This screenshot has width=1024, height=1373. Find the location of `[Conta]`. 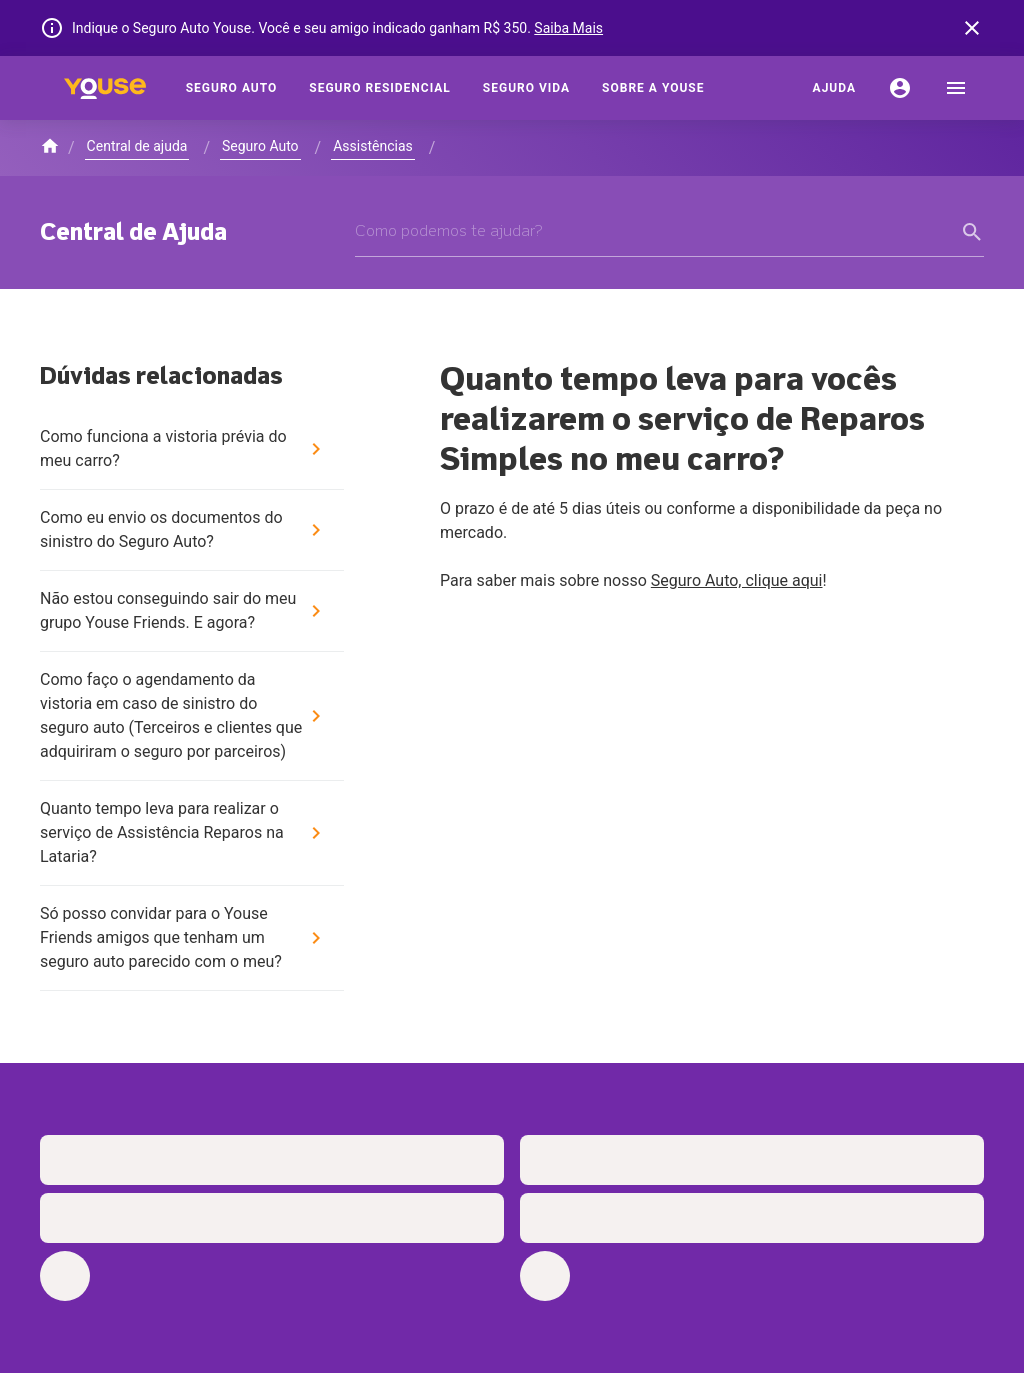

[Conta] is located at coordinates (900, 88).